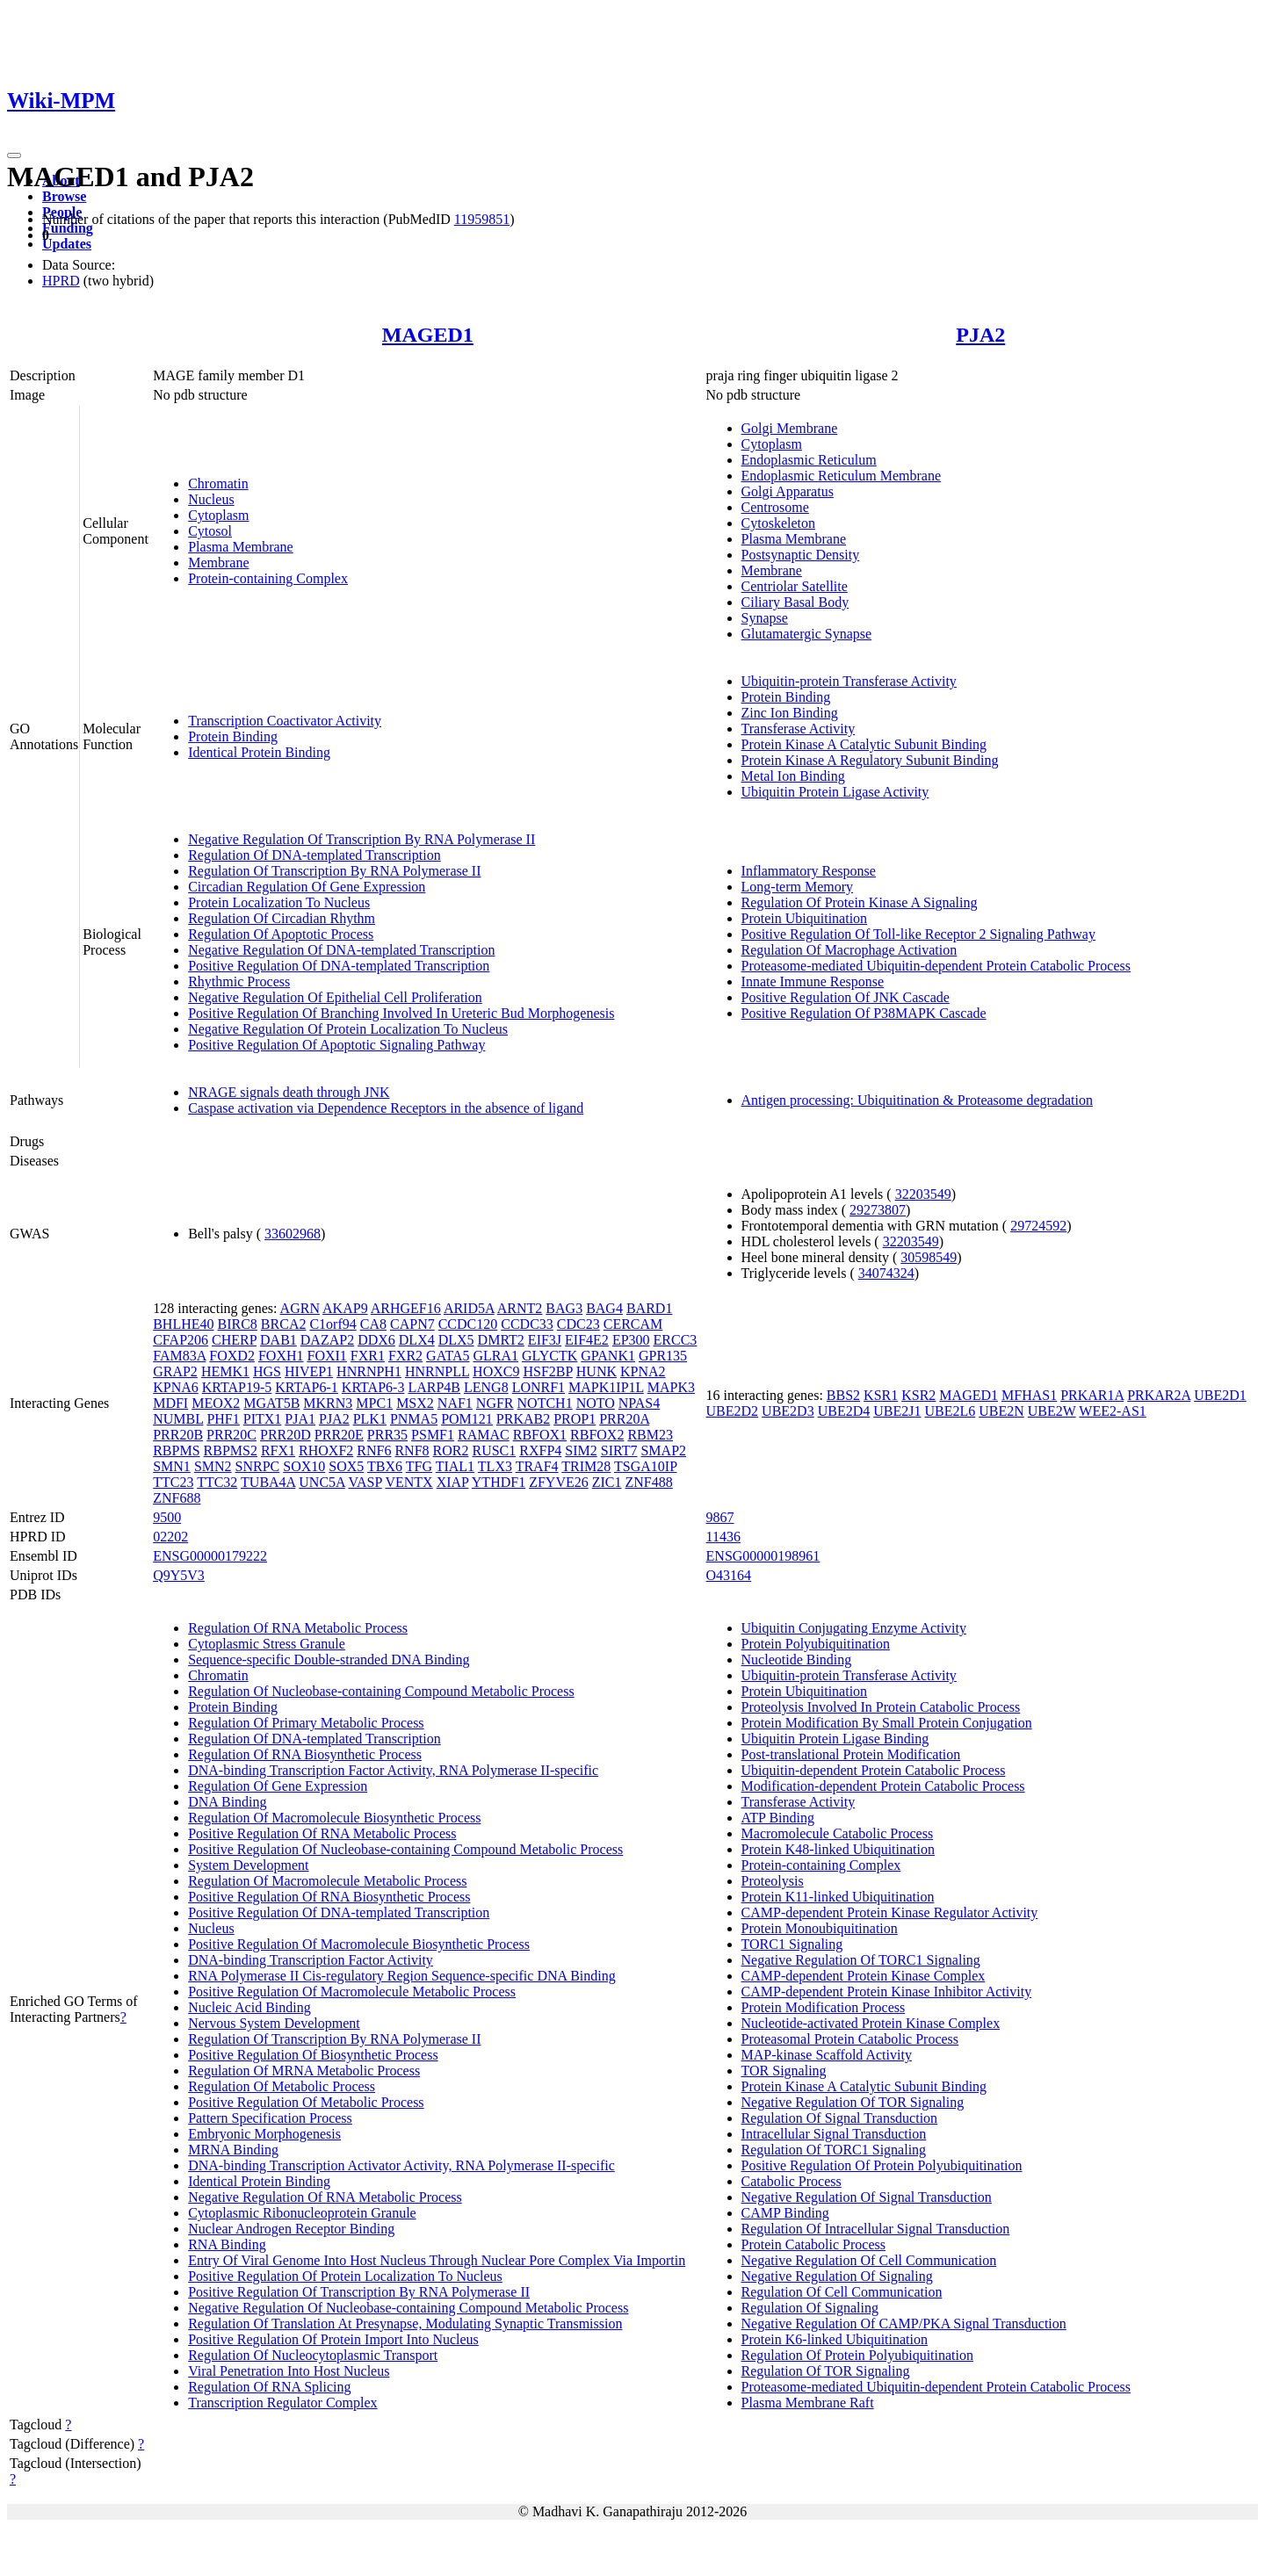 Image resolution: width=1265 pixels, height=2576 pixels. I want to click on PITX1, so click(262, 1418).